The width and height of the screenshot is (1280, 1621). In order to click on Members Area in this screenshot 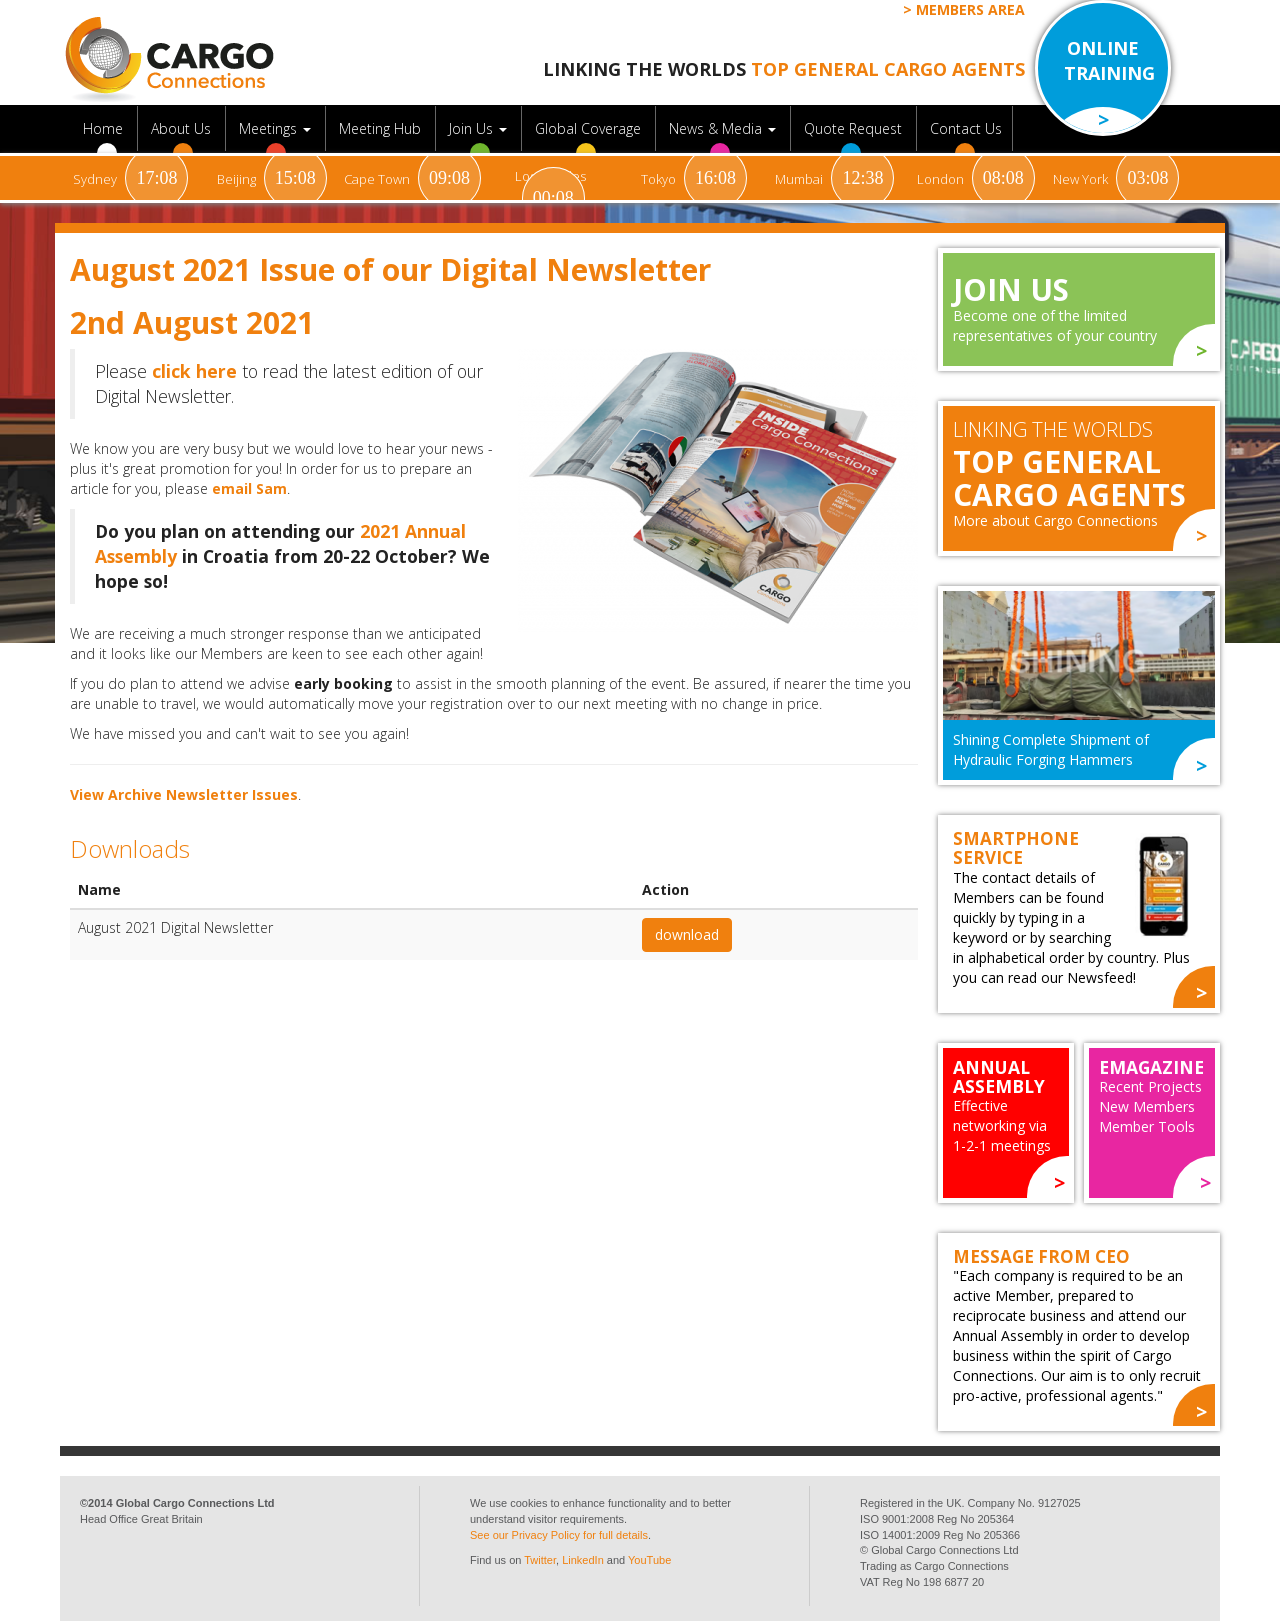, I will do `click(970, 9)`.